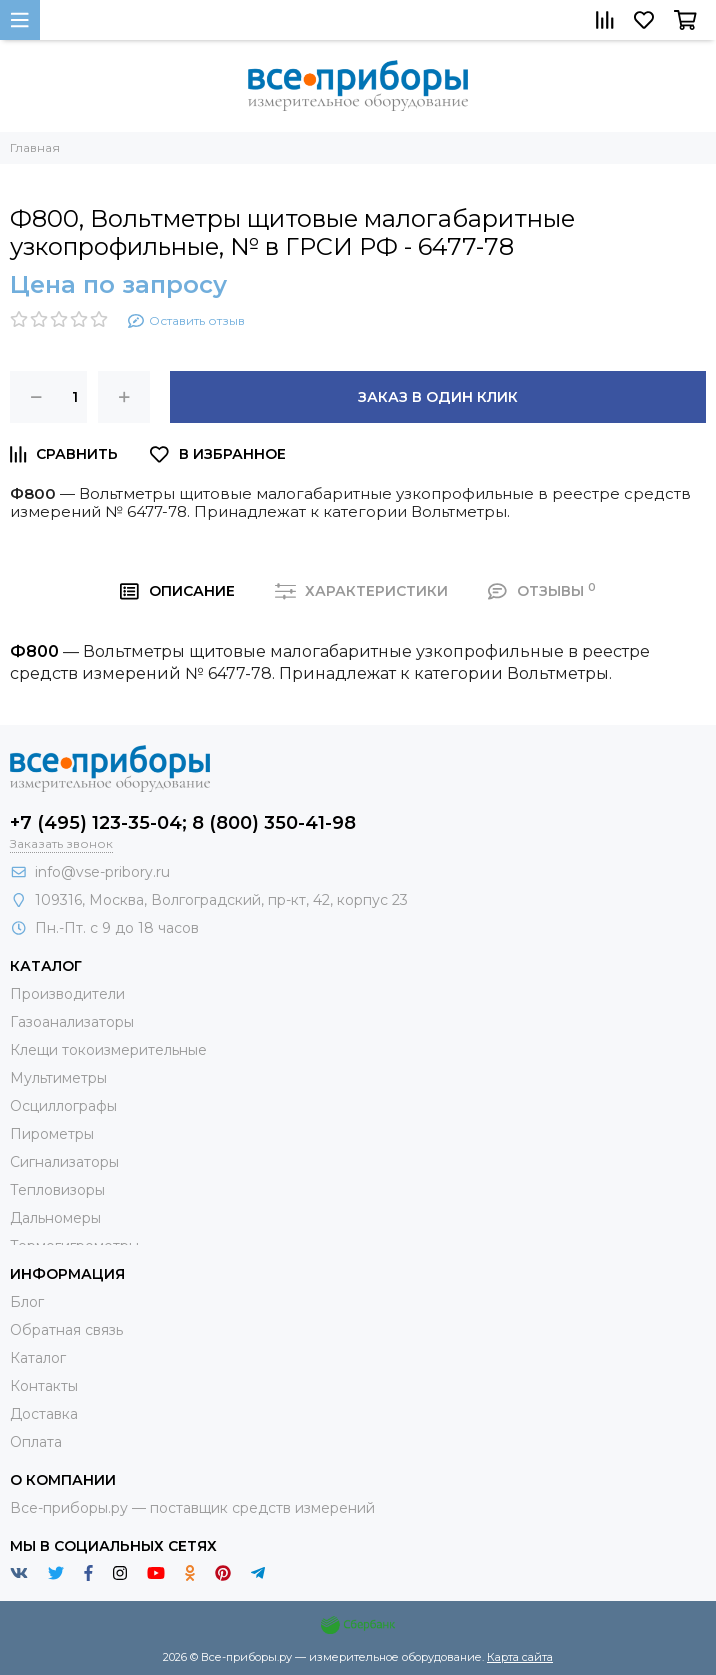  What do you see at coordinates (38, 1358) in the screenshot?
I see `Каталог` at bounding box center [38, 1358].